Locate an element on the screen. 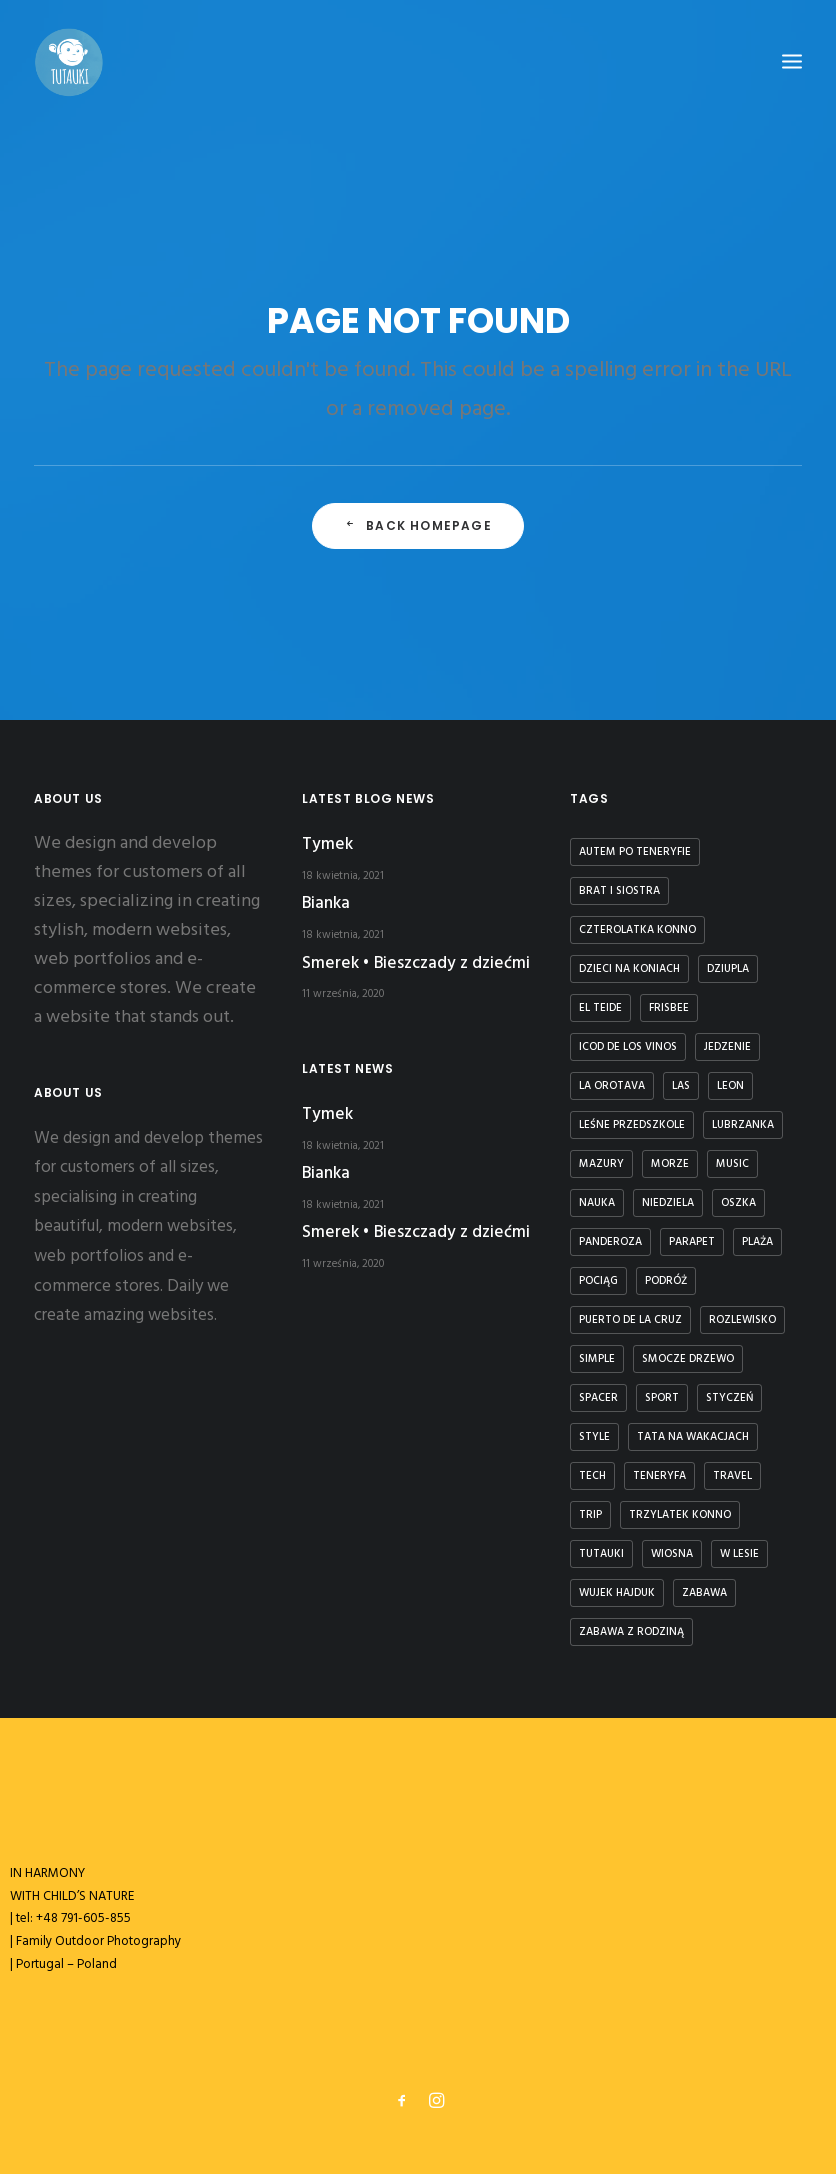  Wujek Hajduk [Wujek Hajduk (1 element)] is located at coordinates (617, 1593).